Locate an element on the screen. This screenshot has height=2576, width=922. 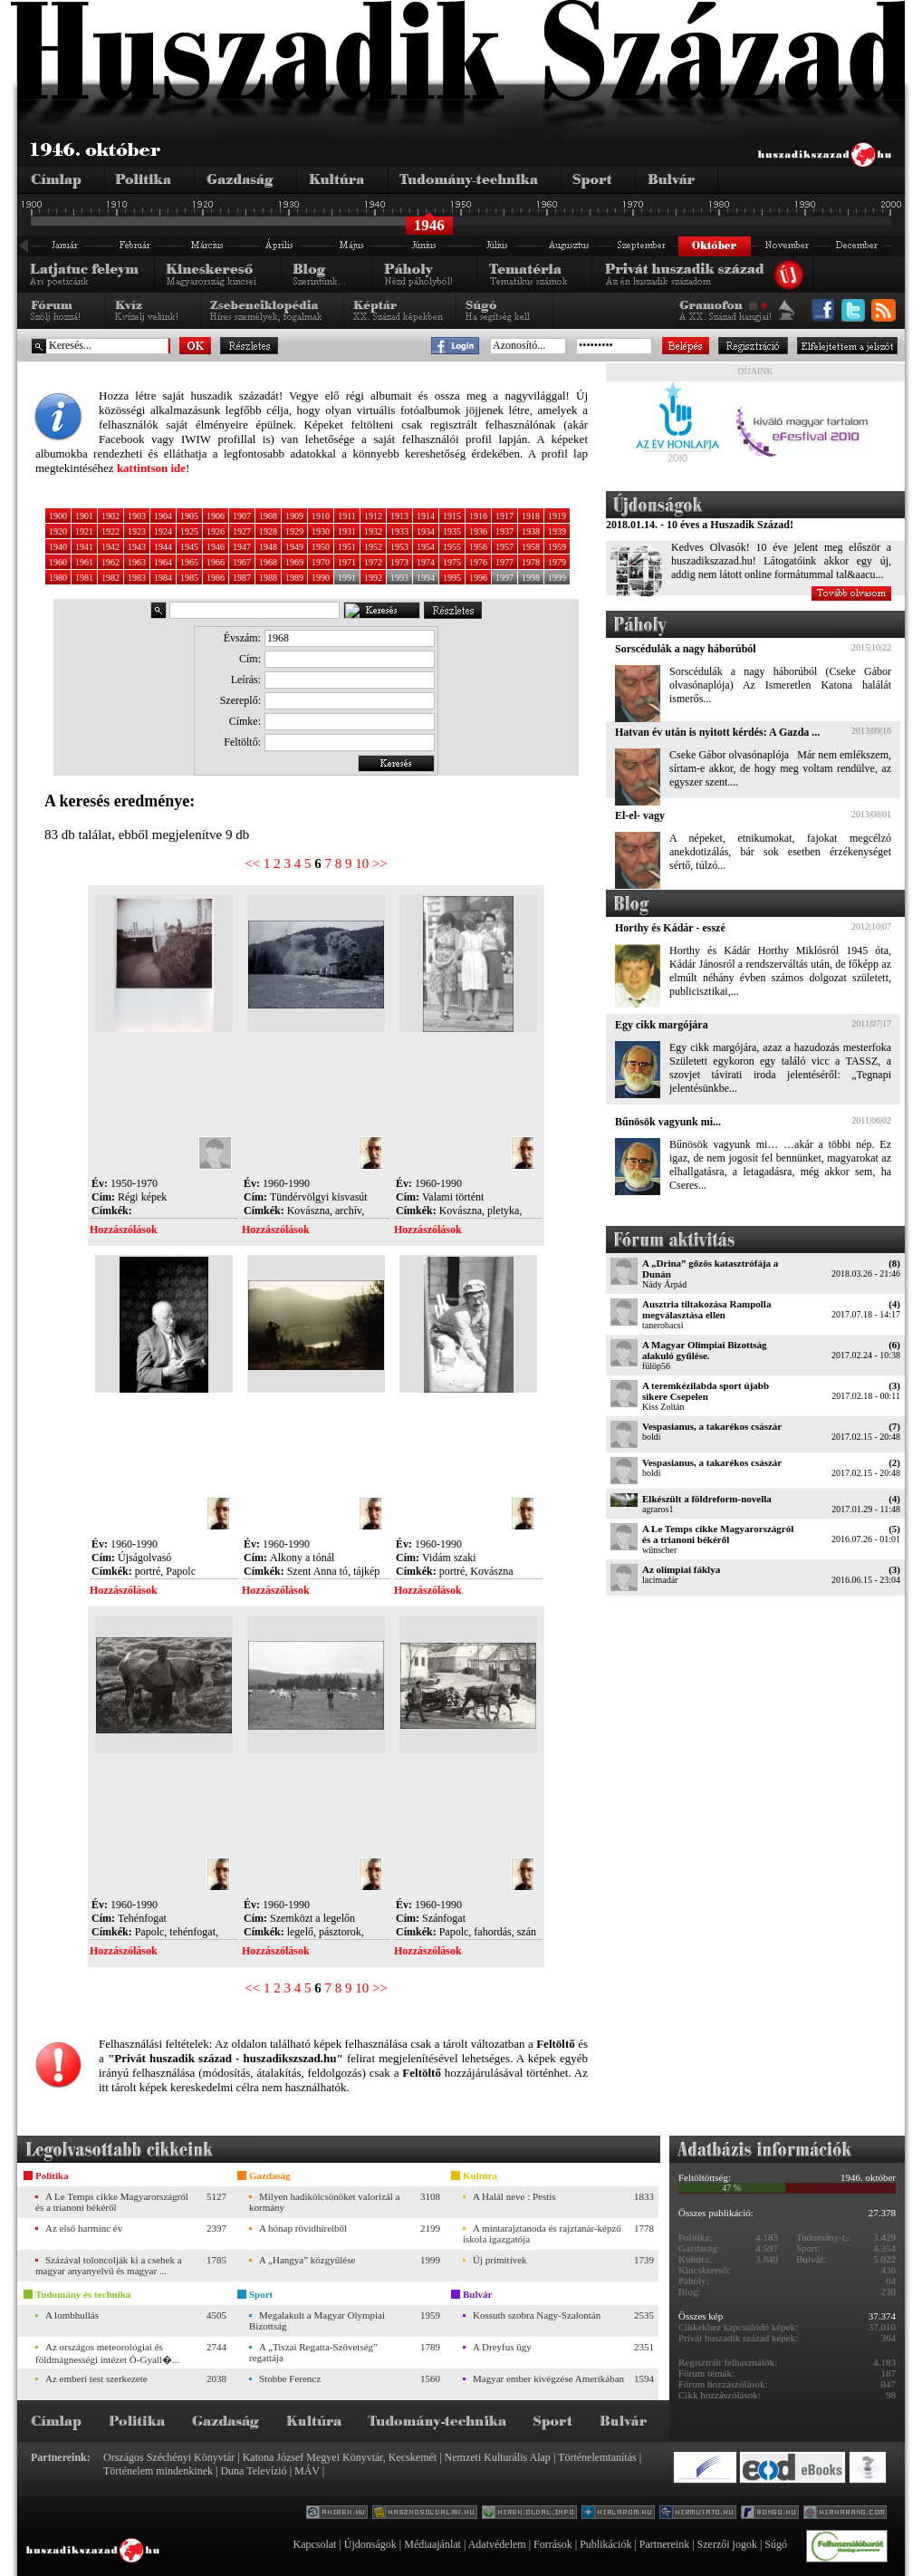
Horthy és Kádár - esszé is located at coordinates (670, 927).